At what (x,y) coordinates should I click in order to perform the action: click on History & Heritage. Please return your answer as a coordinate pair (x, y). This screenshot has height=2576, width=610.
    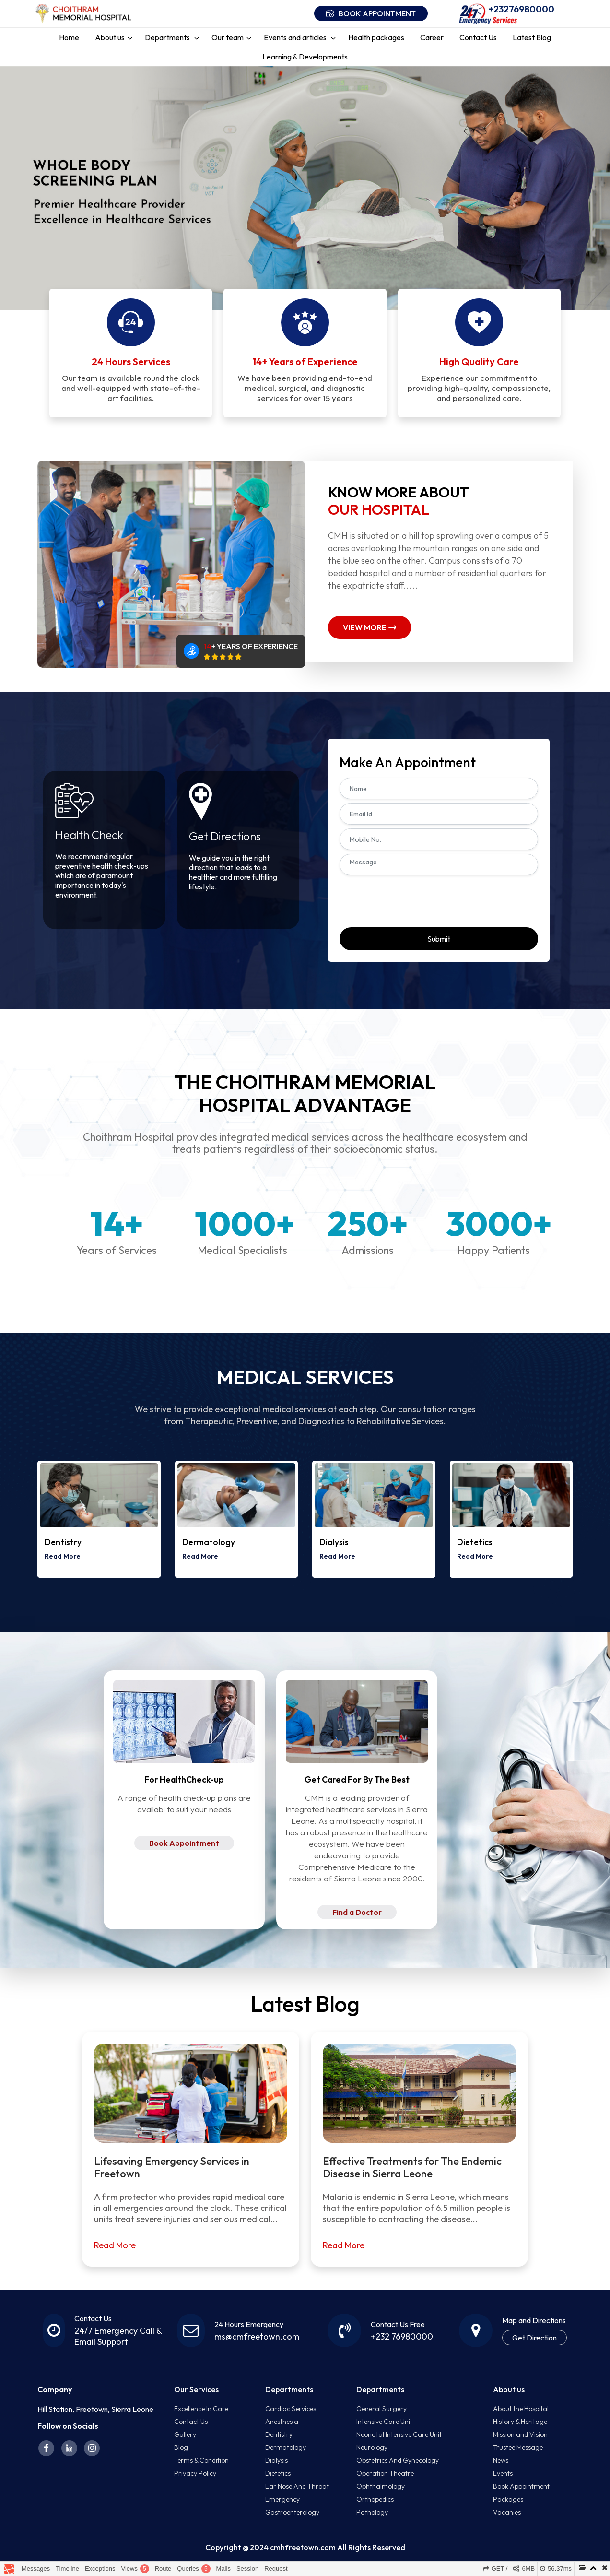
    Looking at the image, I should click on (520, 2421).